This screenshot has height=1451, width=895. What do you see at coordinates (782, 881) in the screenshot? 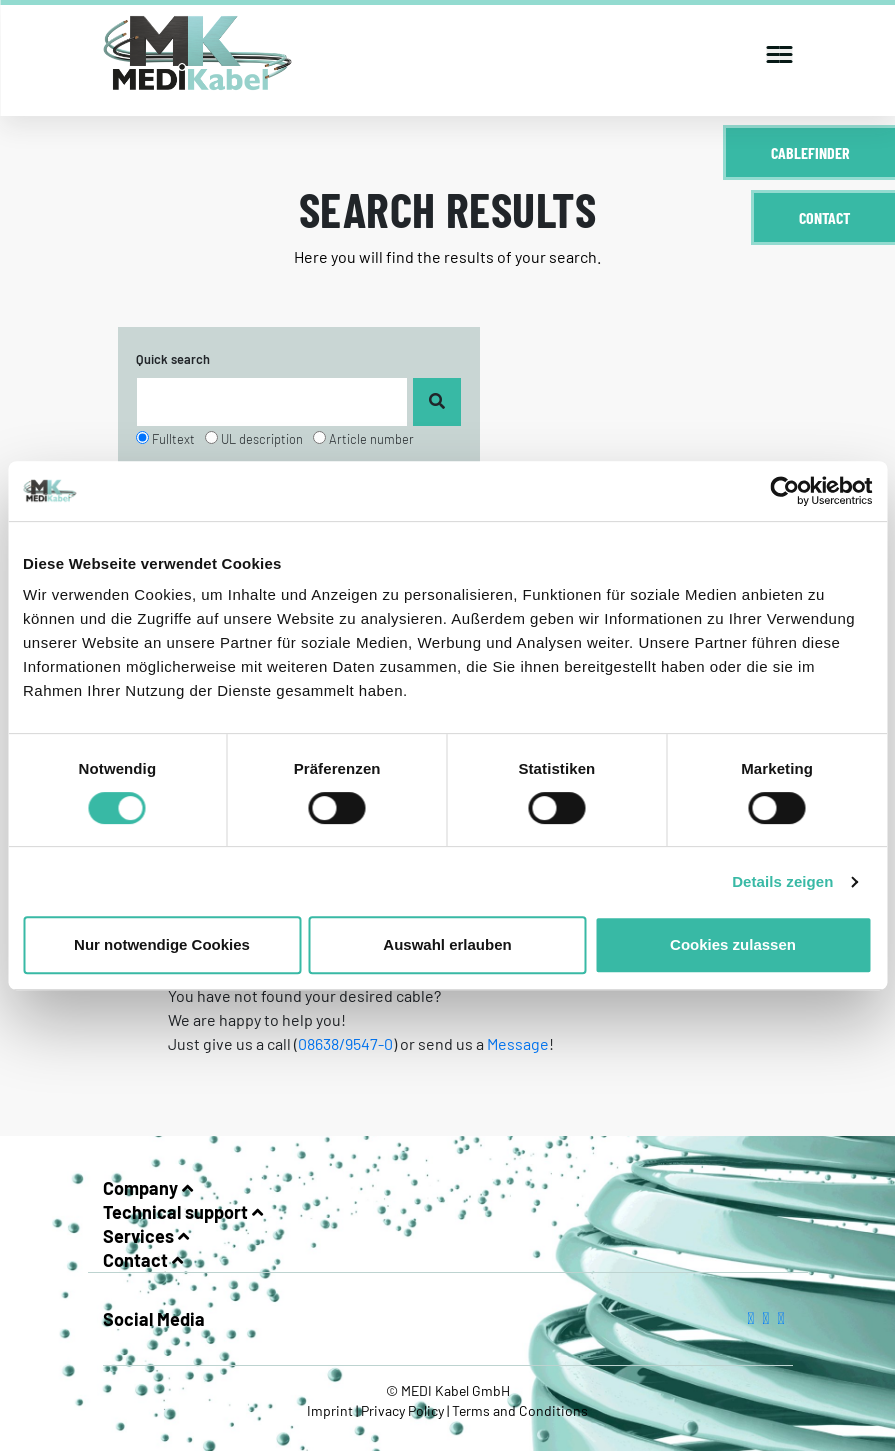
I see `Details zeigen` at bounding box center [782, 881].